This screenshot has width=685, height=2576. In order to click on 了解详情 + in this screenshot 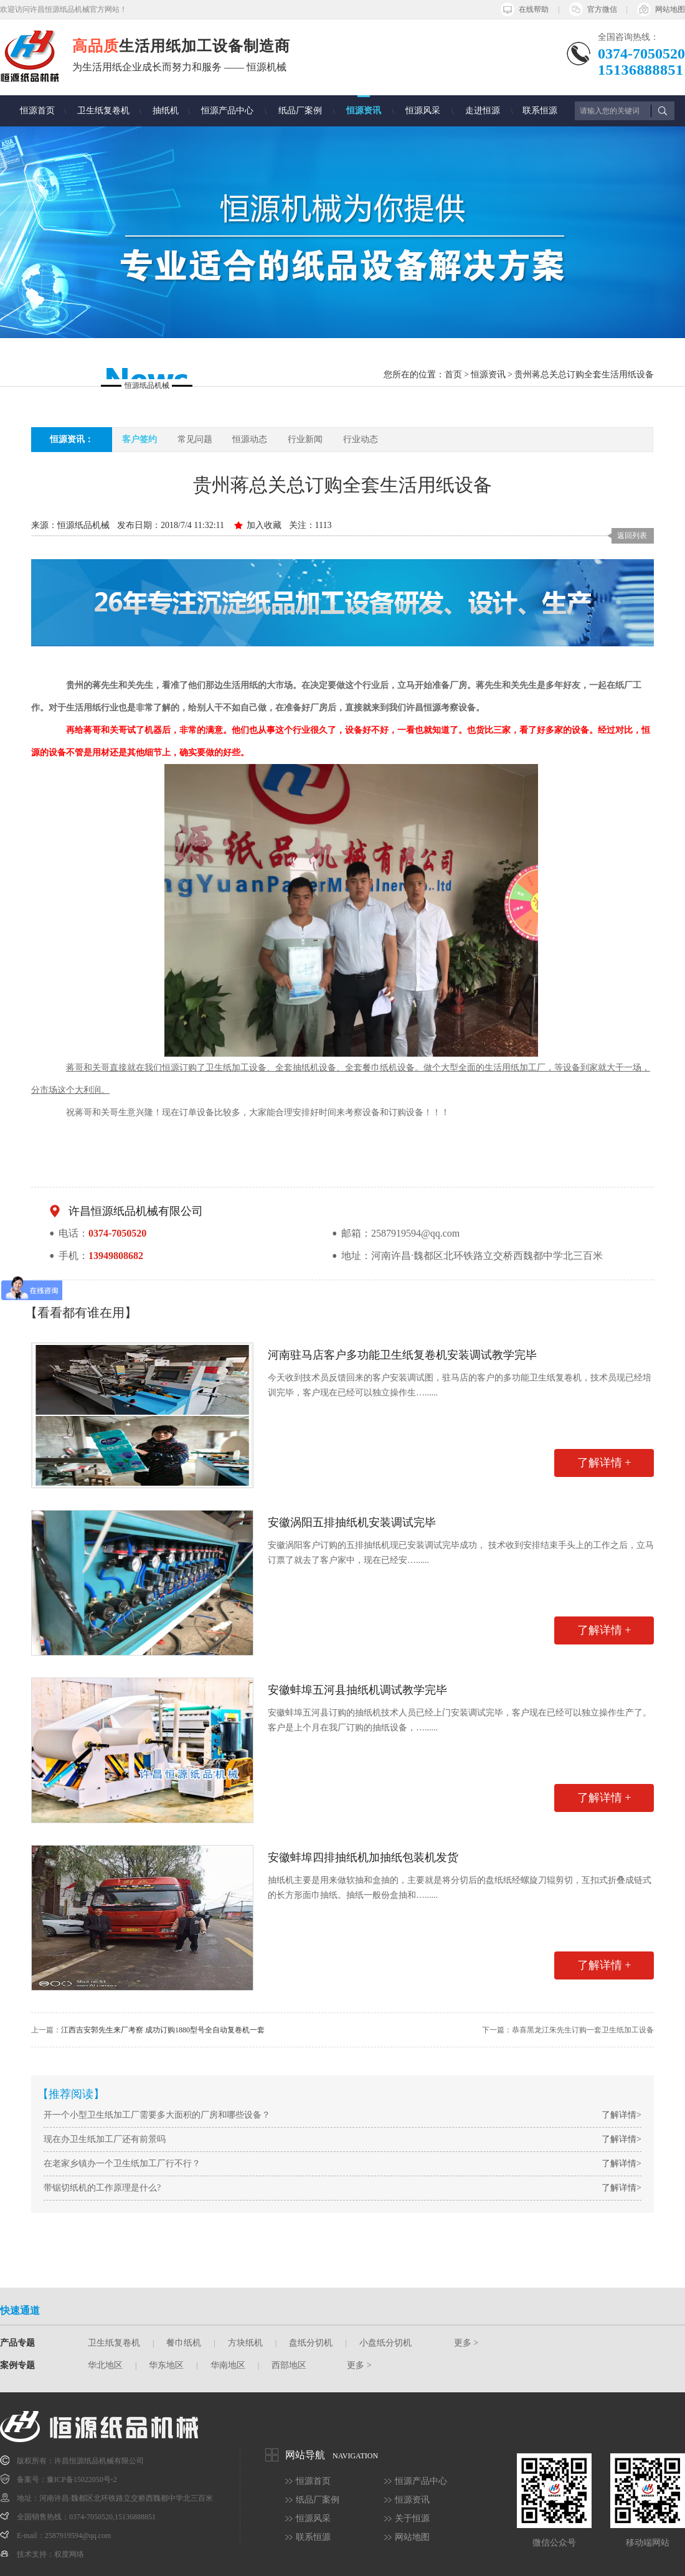, I will do `click(604, 1462)`.